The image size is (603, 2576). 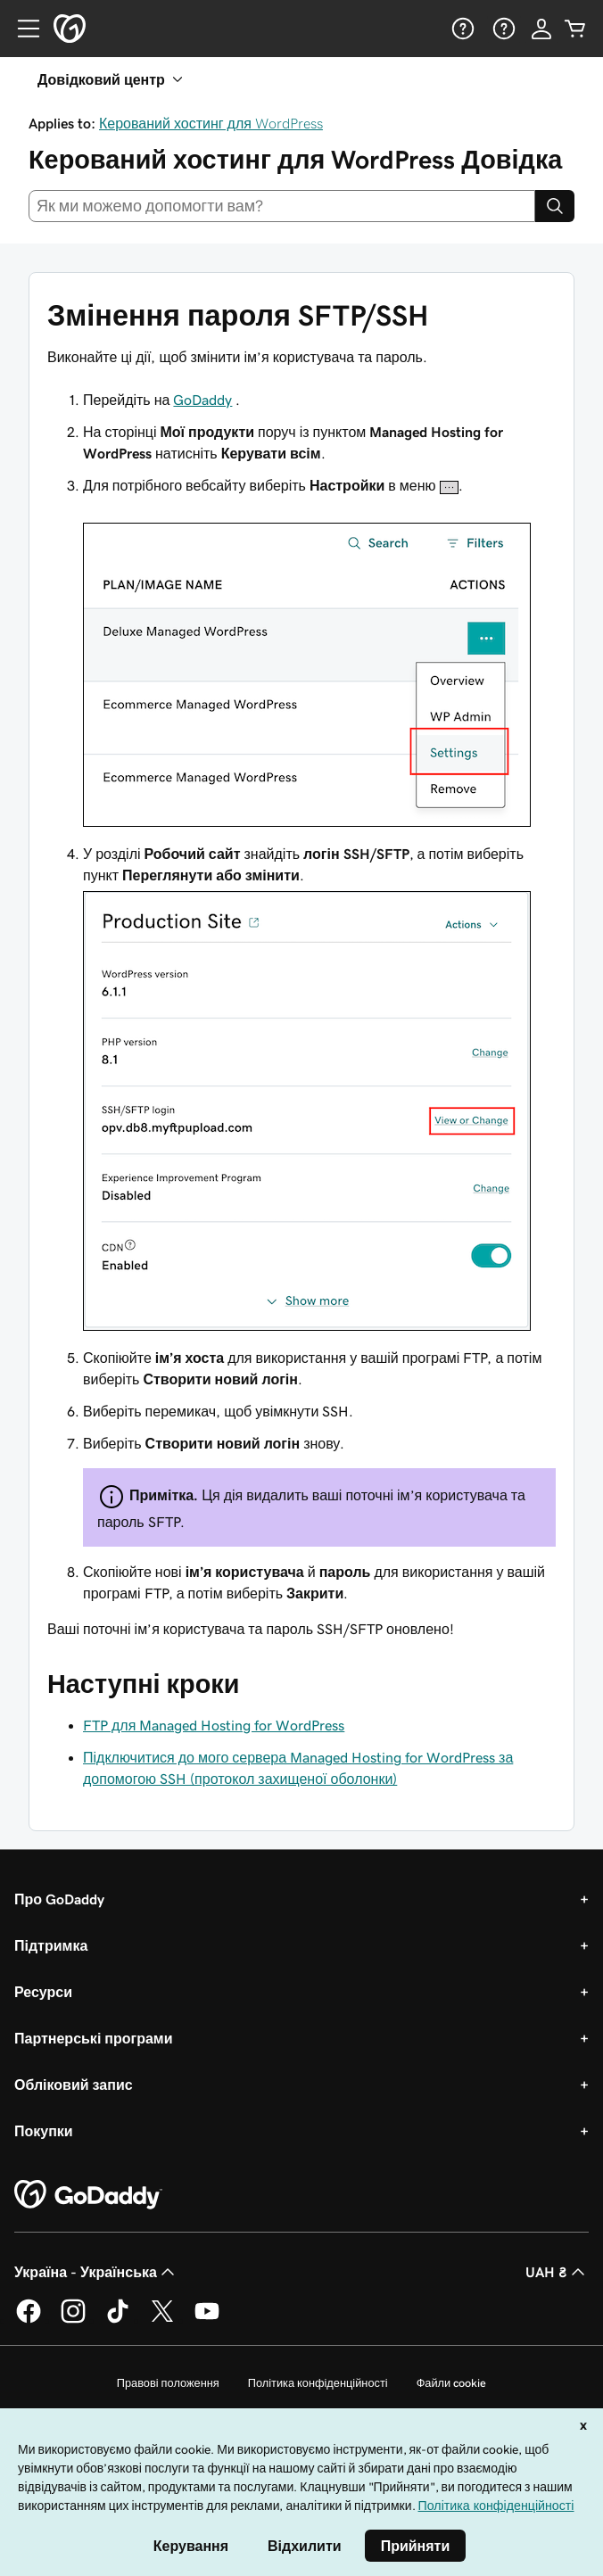 I want to click on Про GoDaddy, so click(x=59, y=1899).